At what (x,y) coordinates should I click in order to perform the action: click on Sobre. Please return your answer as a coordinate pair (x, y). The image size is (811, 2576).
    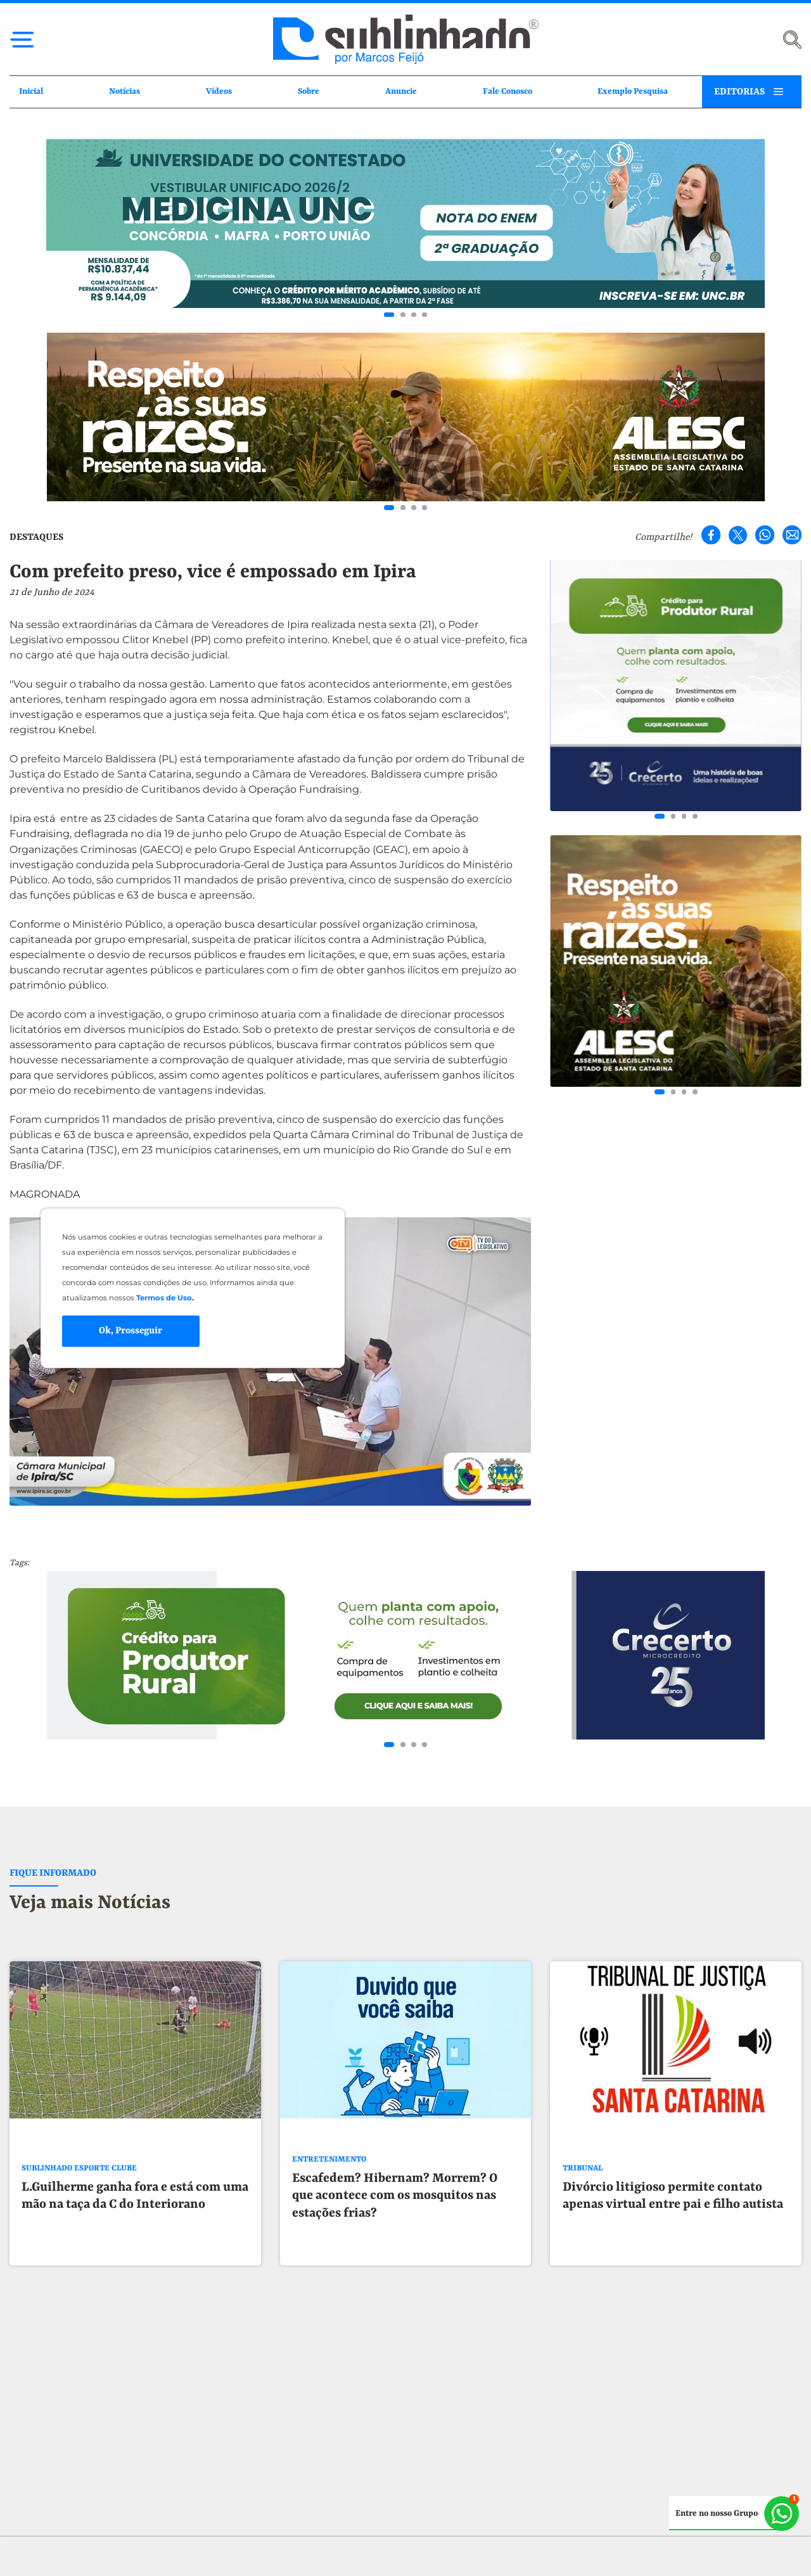
    Looking at the image, I should click on (308, 91).